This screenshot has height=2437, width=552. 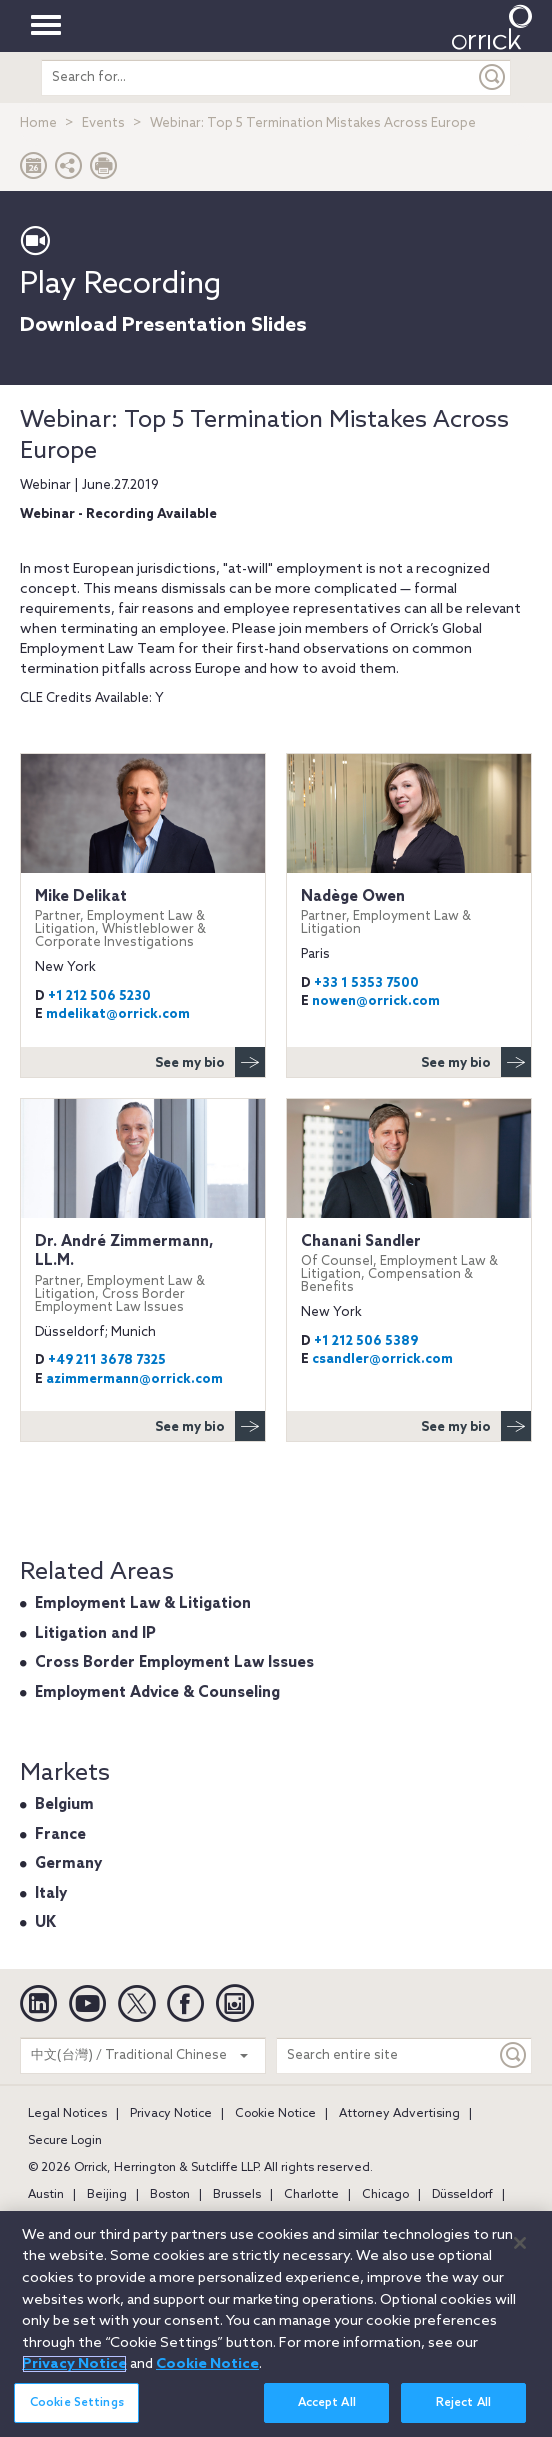 What do you see at coordinates (463, 2416) in the screenshot?
I see `Reject All` at bounding box center [463, 2416].